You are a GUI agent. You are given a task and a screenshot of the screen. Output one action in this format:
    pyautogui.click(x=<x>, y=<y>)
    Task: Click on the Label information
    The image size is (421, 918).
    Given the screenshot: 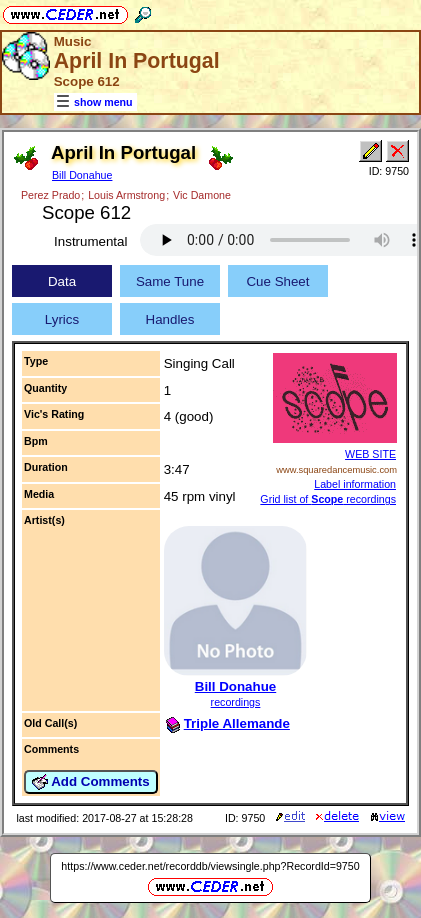 What is the action you would take?
    pyautogui.click(x=355, y=484)
    